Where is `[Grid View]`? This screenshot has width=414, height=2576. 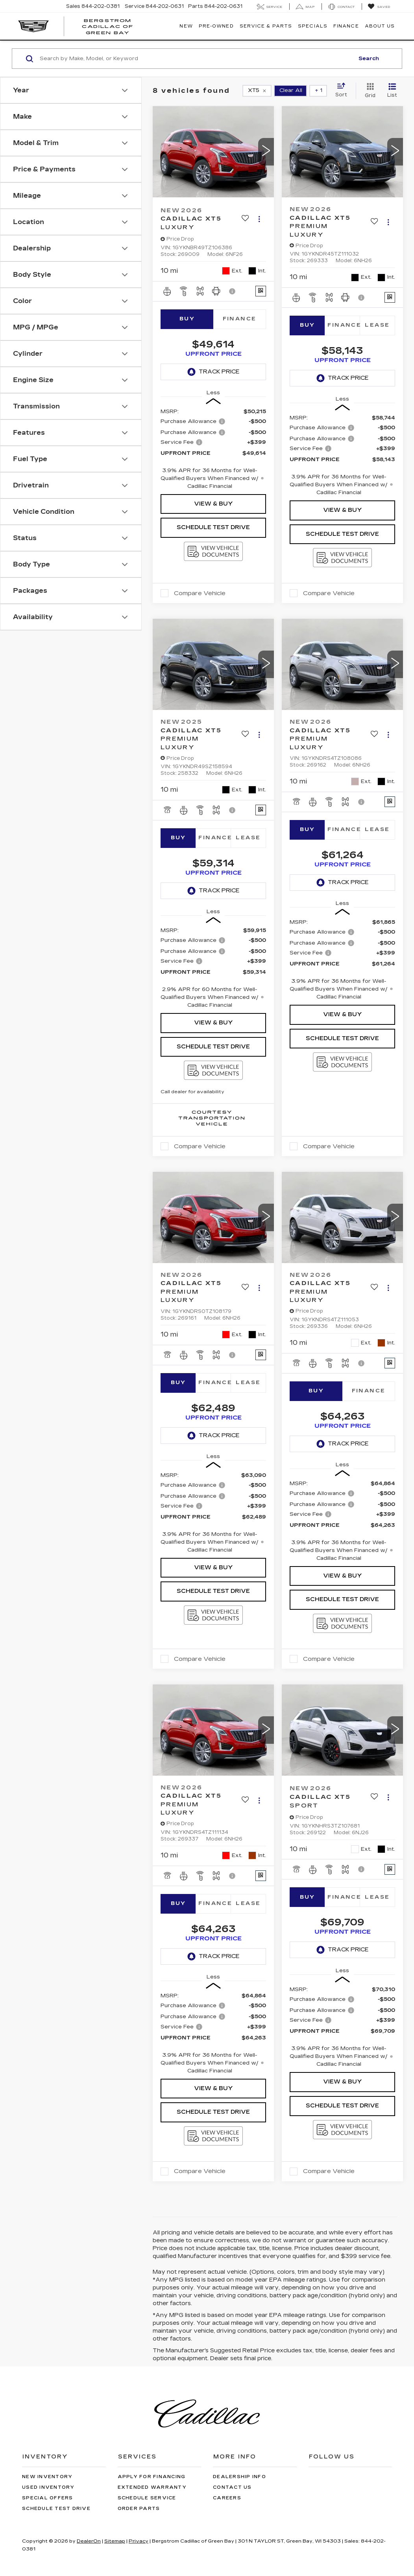 [Grid View] is located at coordinates (368, 91).